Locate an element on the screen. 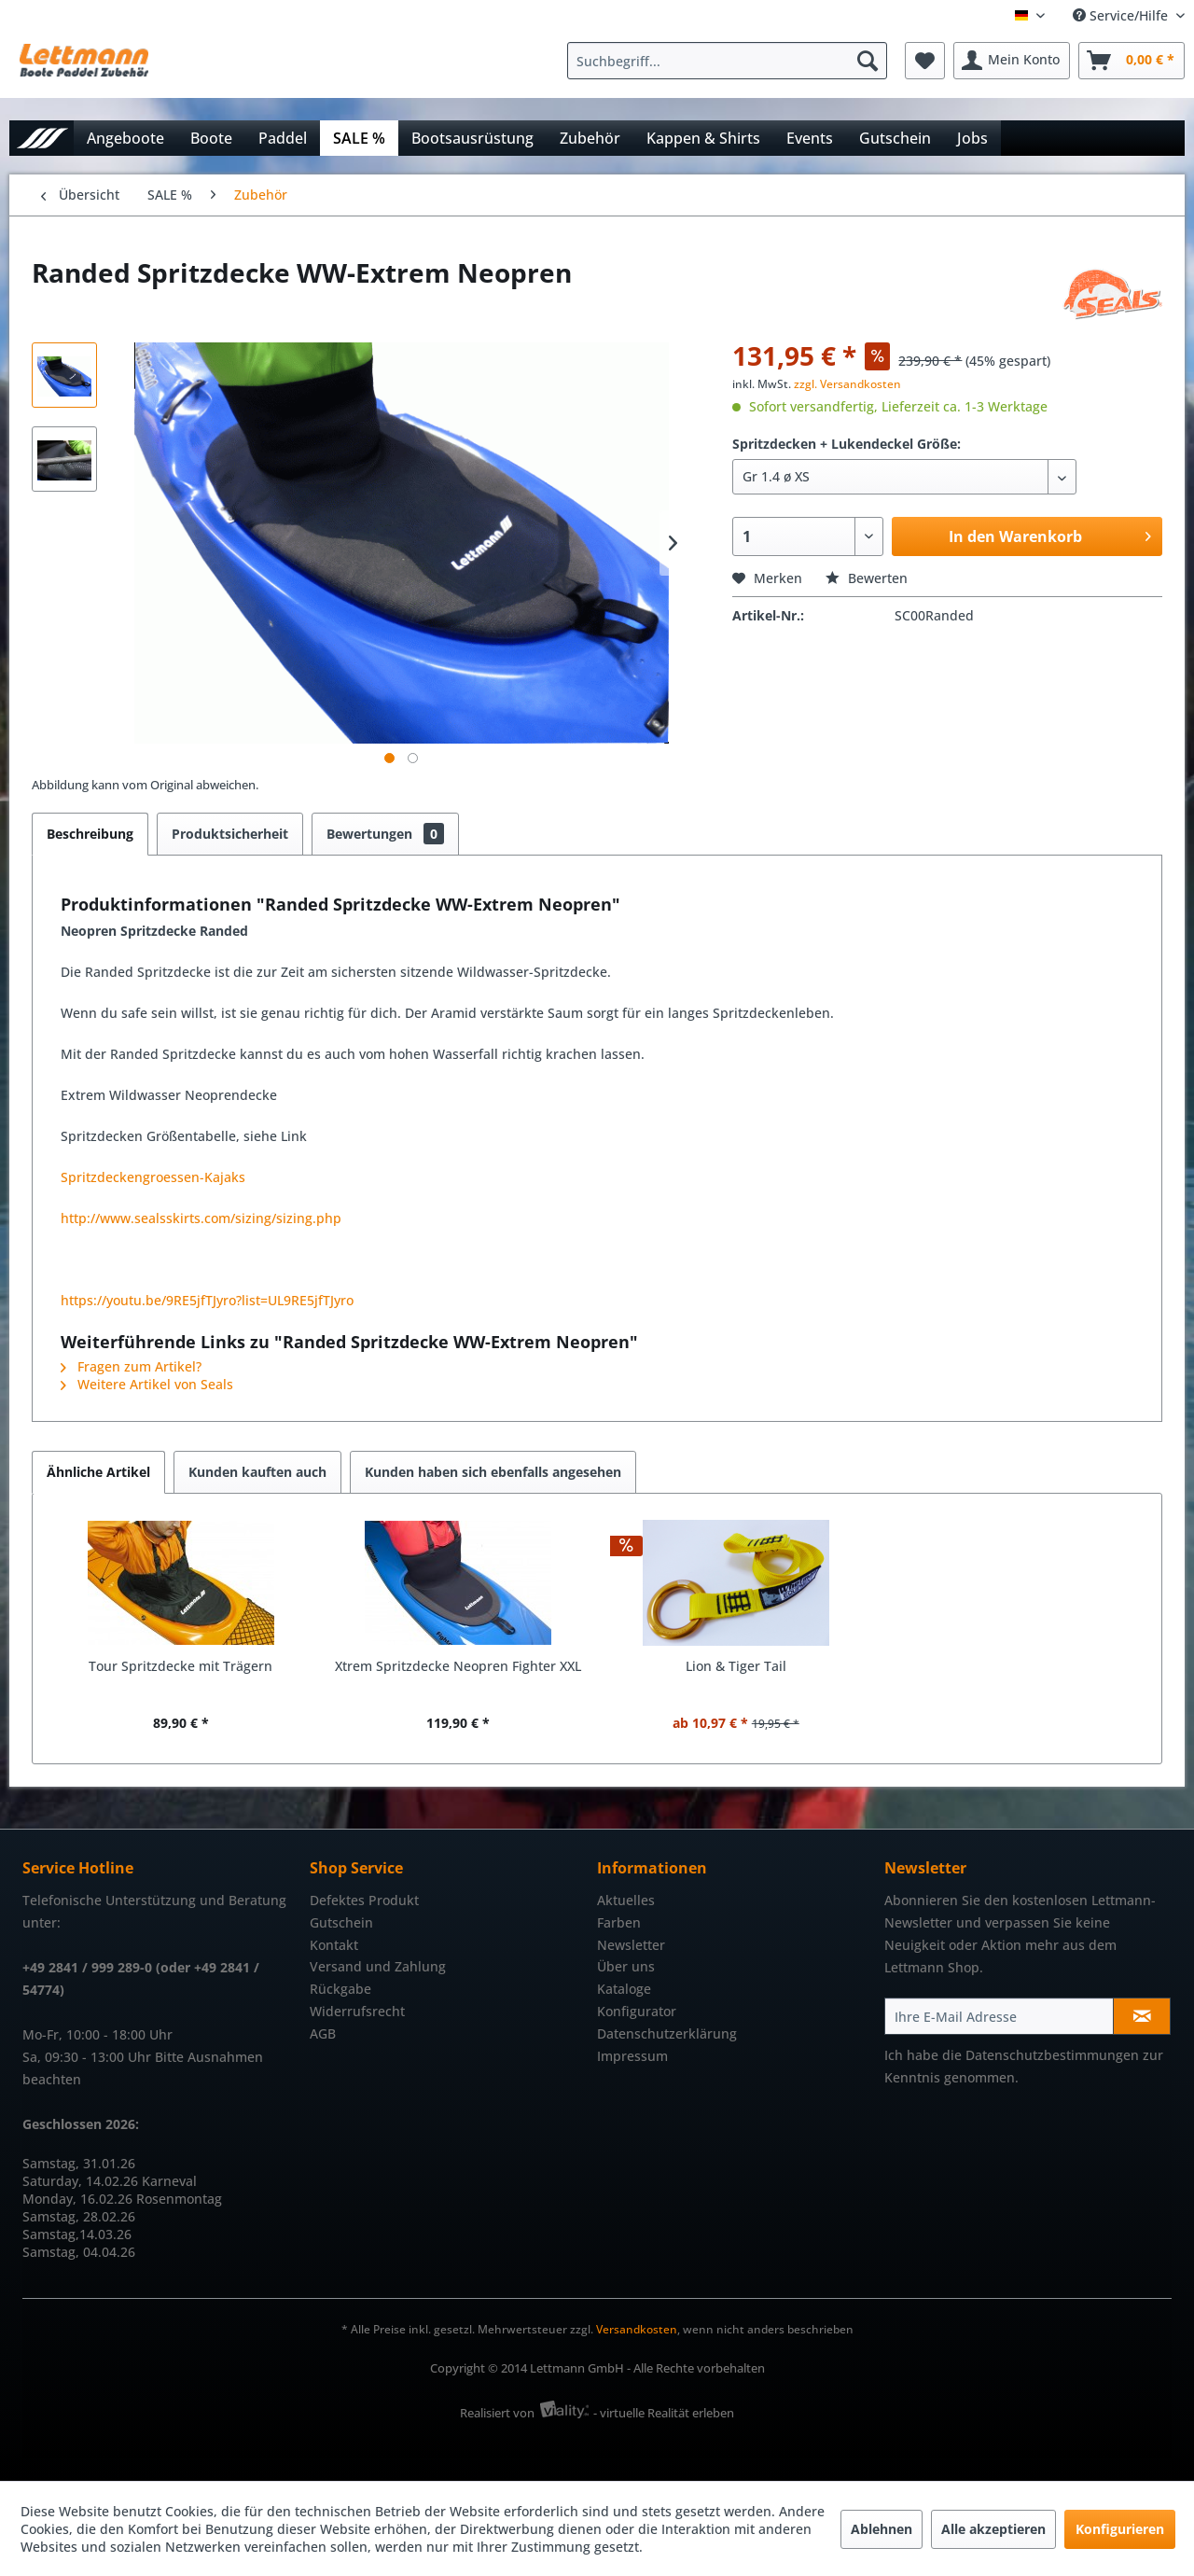 The height and width of the screenshot is (2576, 1194). Service/Hilfe [menuitem] is located at coordinates (1122, 15).